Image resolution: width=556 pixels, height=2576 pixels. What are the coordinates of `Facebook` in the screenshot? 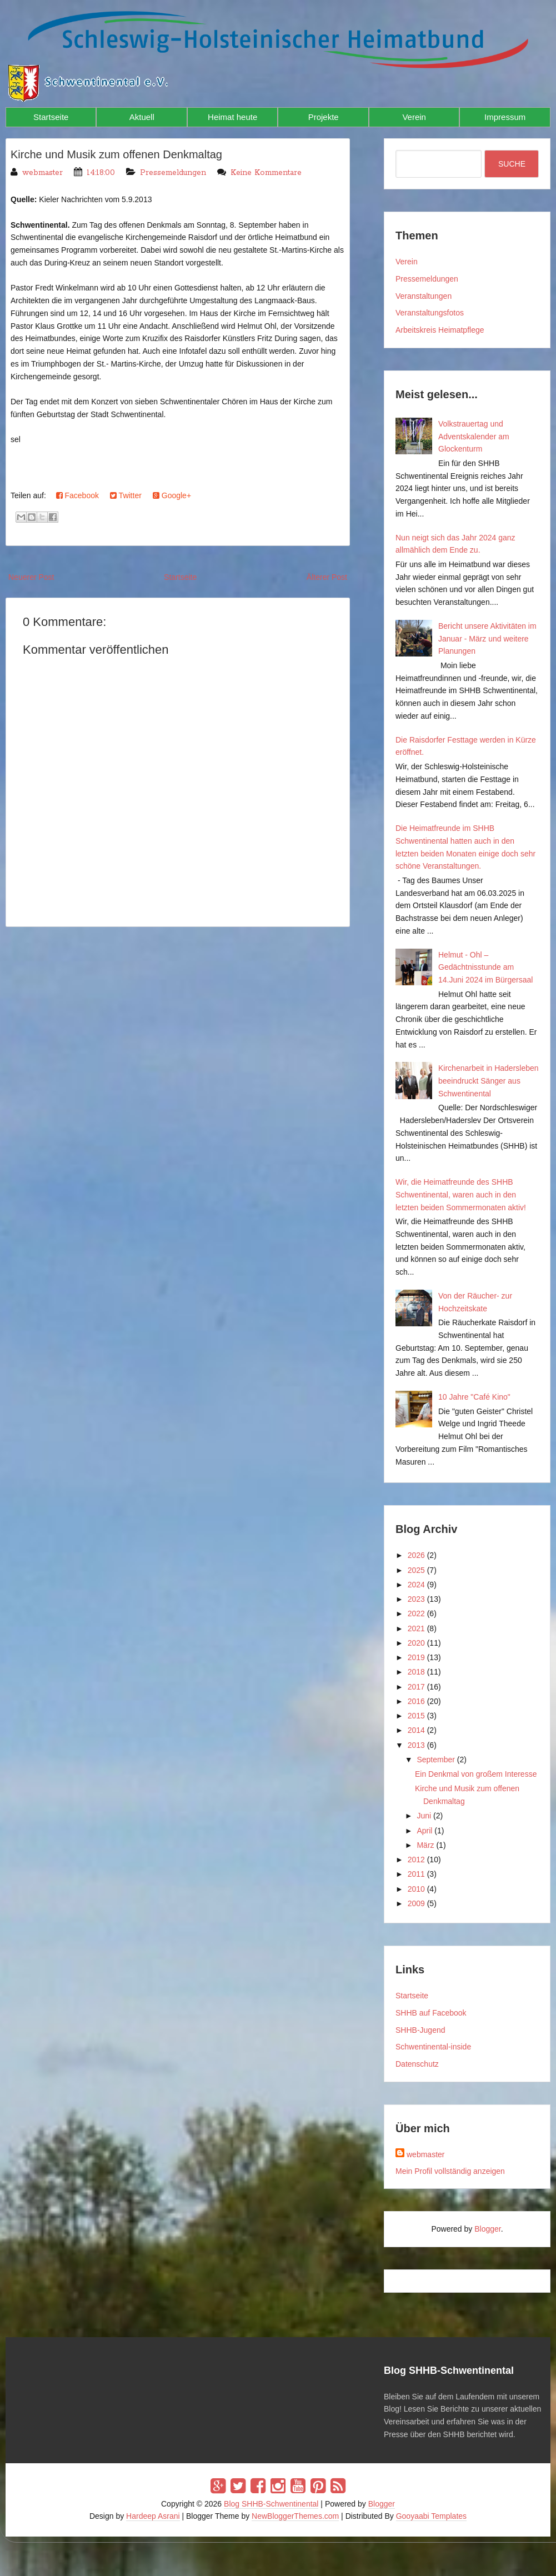 It's located at (77, 495).